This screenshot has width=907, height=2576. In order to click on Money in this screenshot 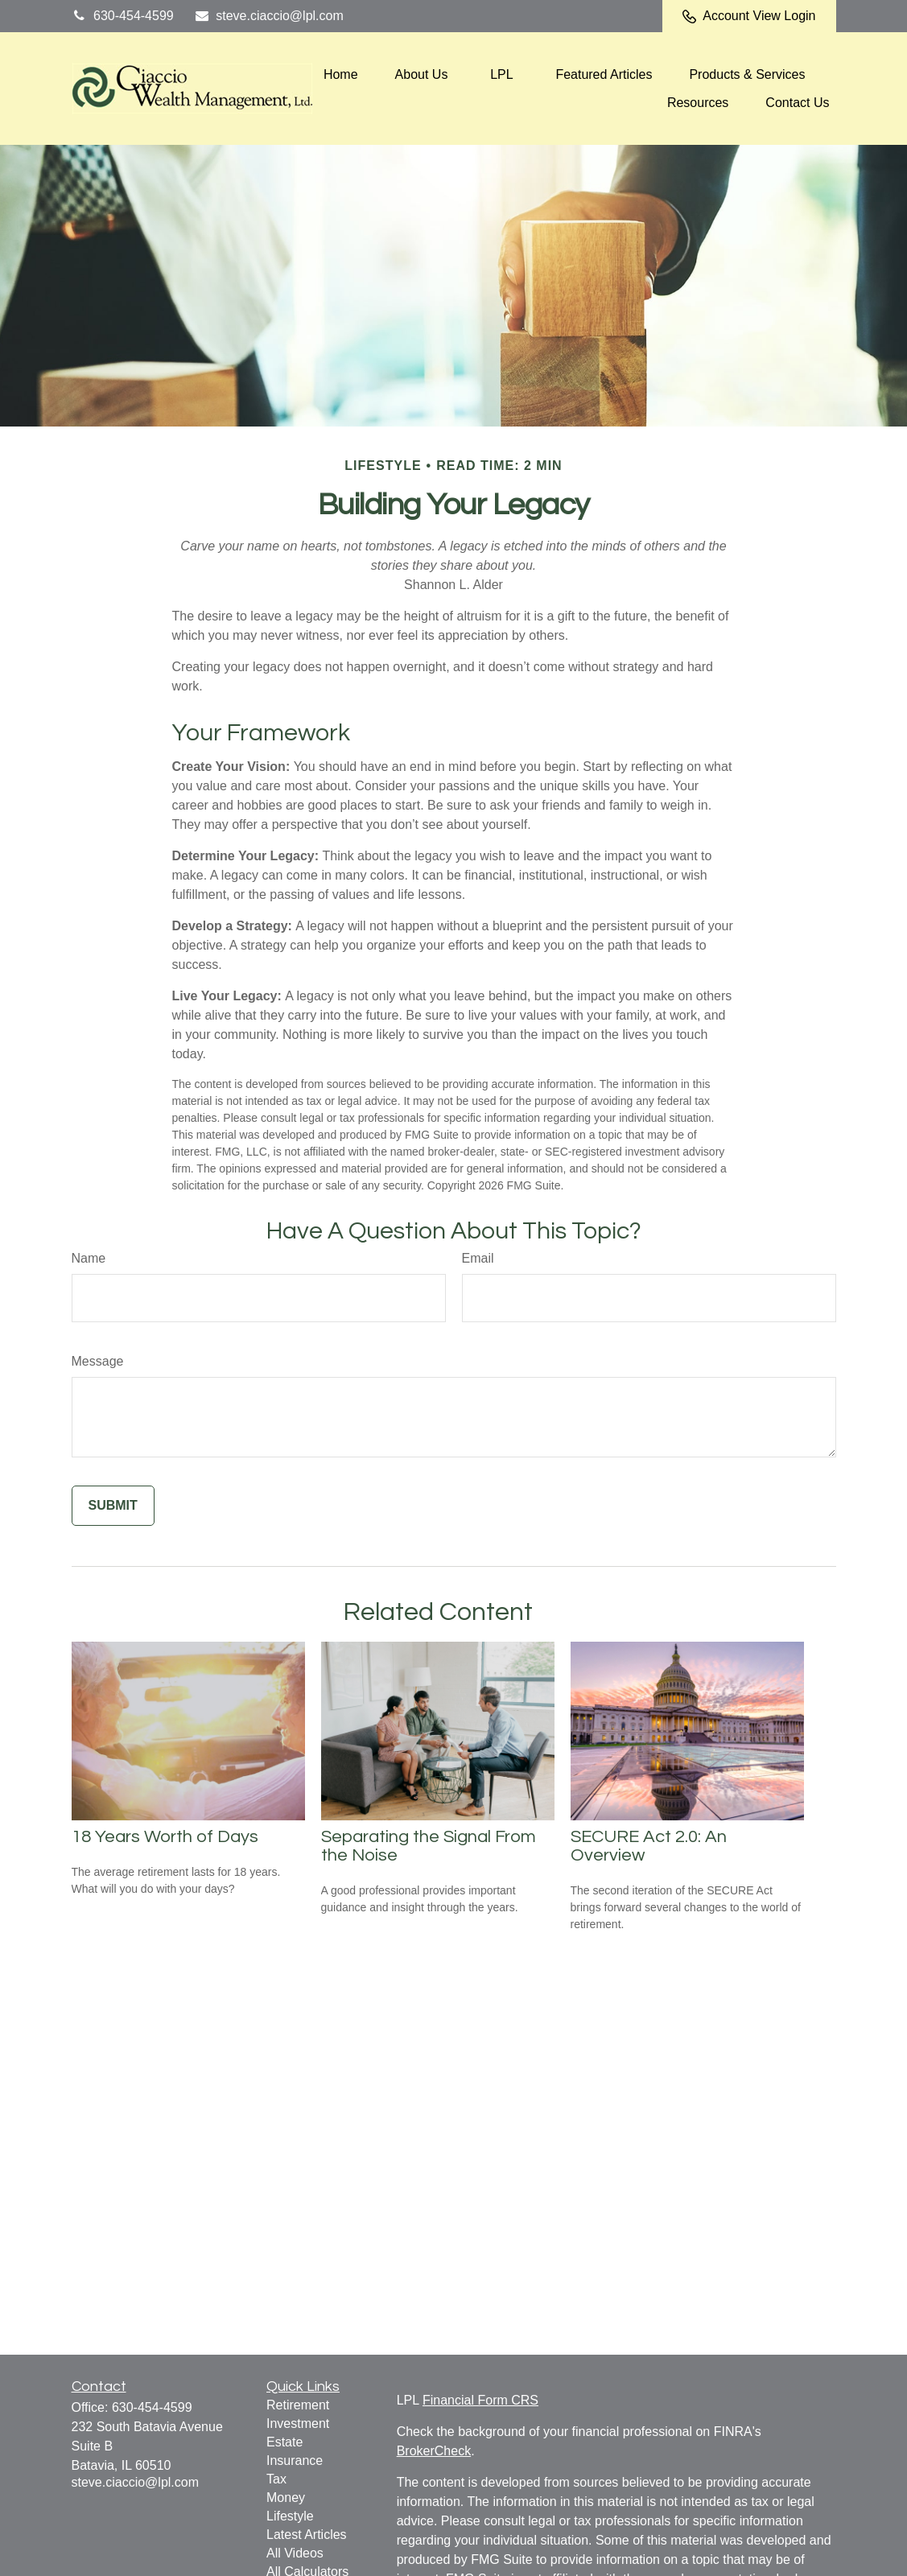, I will do `click(285, 2497)`.